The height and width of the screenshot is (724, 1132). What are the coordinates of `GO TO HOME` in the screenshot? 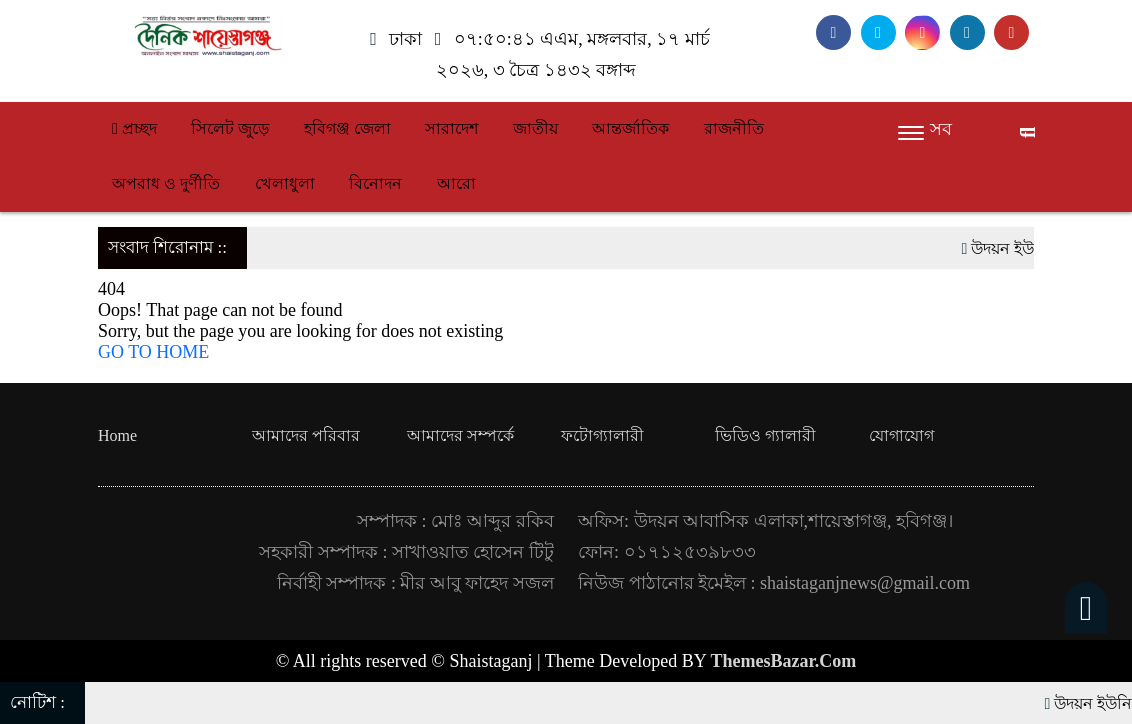 It's located at (153, 352).